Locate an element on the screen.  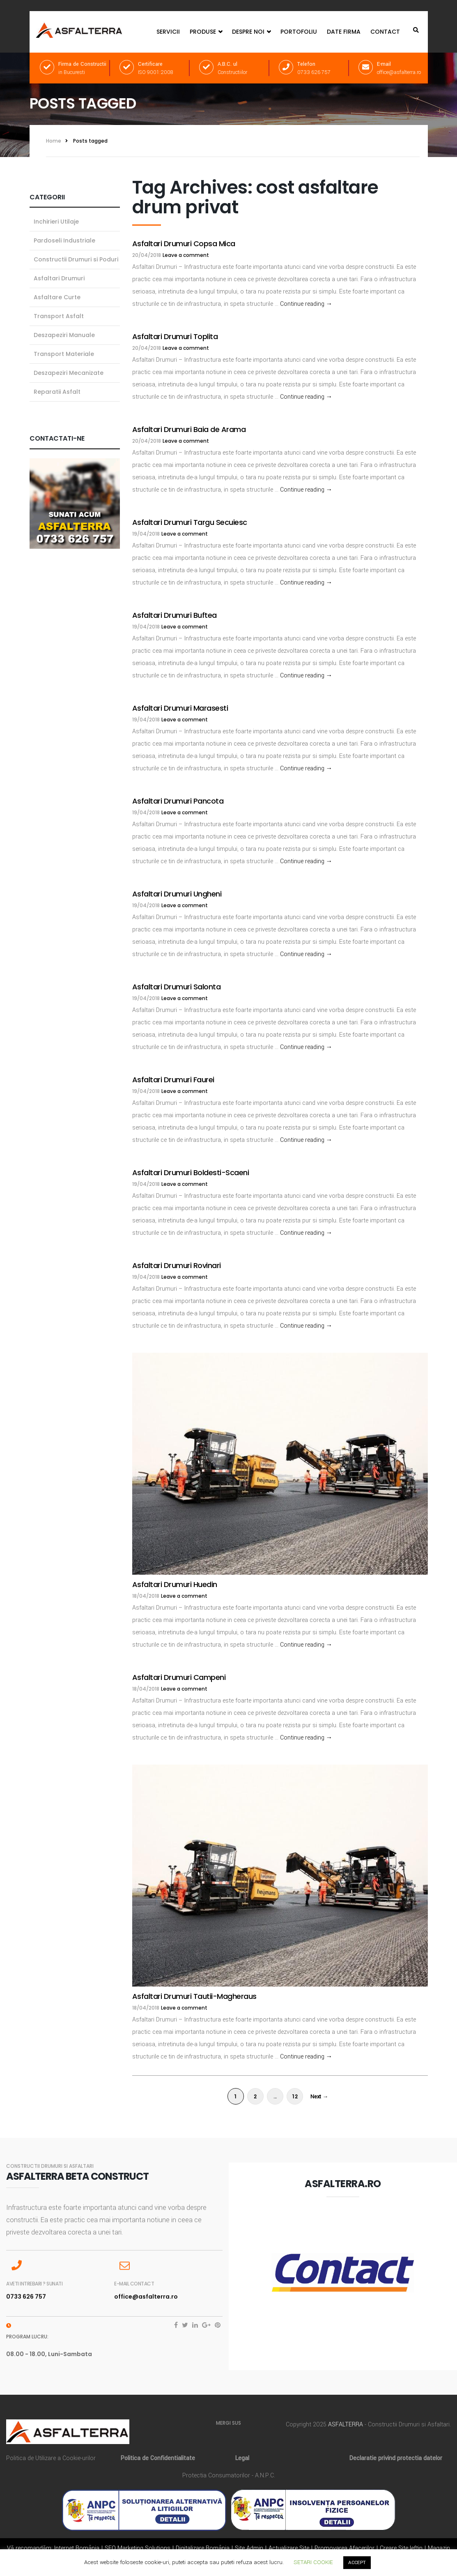
Politica de Confidentialitate [„Politica de Confidentialitate” (Editare)] is located at coordinates (157, 2458).